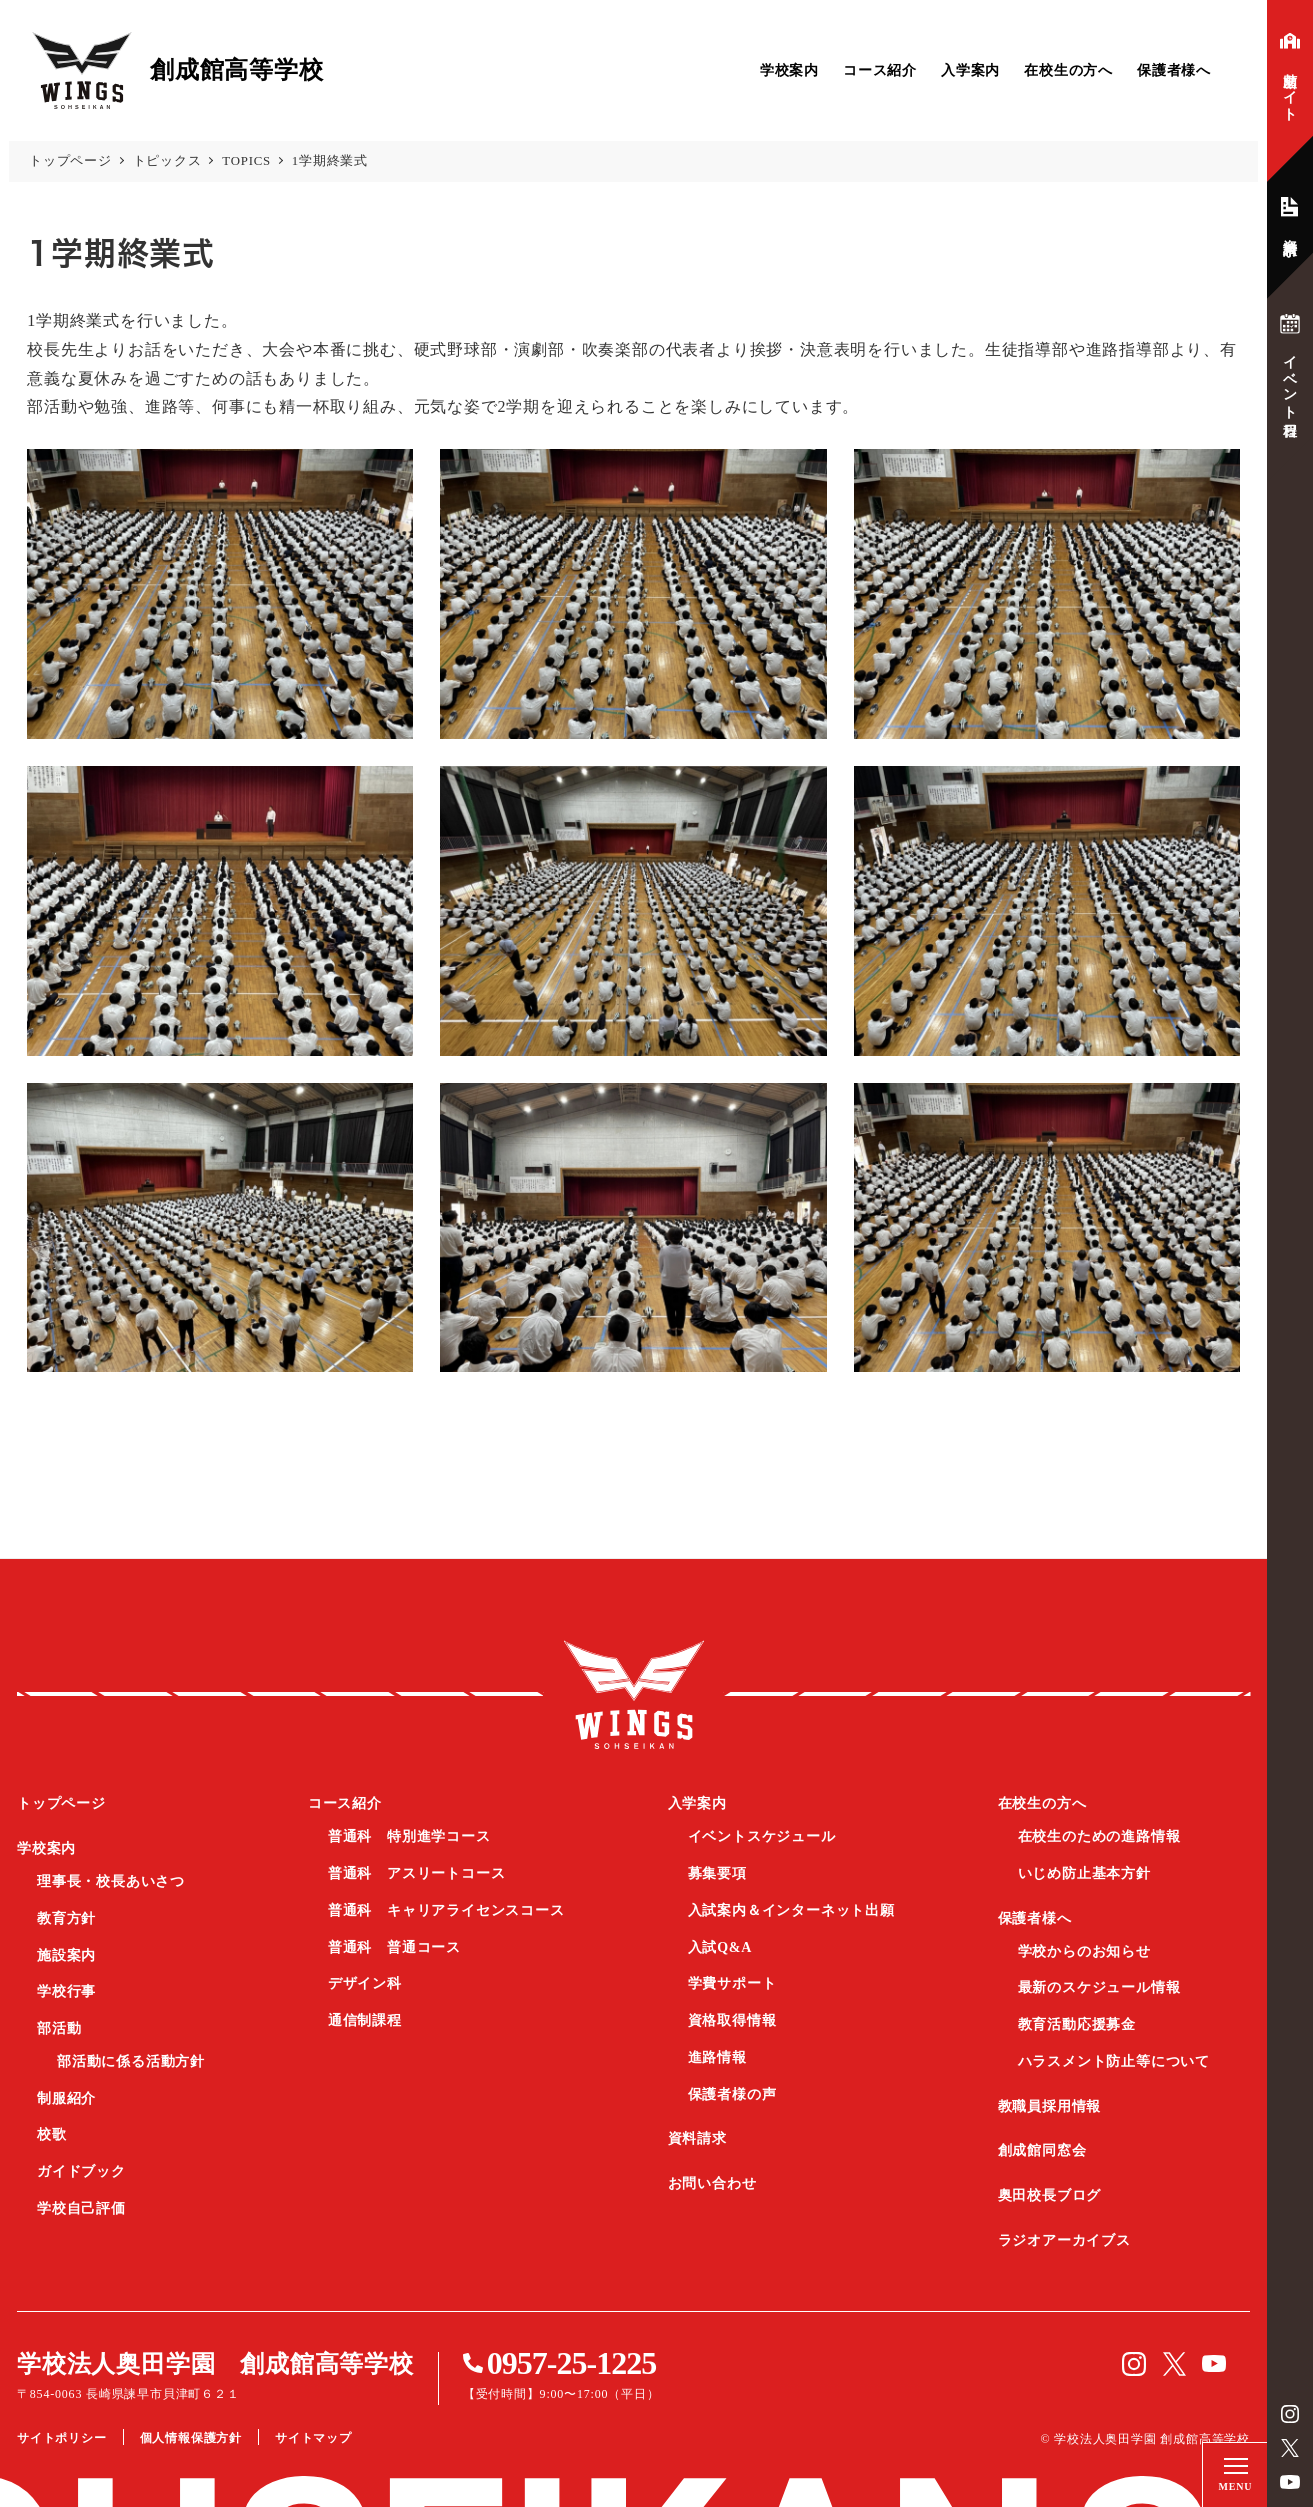 The height and width of the screenshot is (2507, 1313). What do you see at coordinates (66, 2098) in the screenshot?
I see `制服紹介` at bounding box center [66, 2098].